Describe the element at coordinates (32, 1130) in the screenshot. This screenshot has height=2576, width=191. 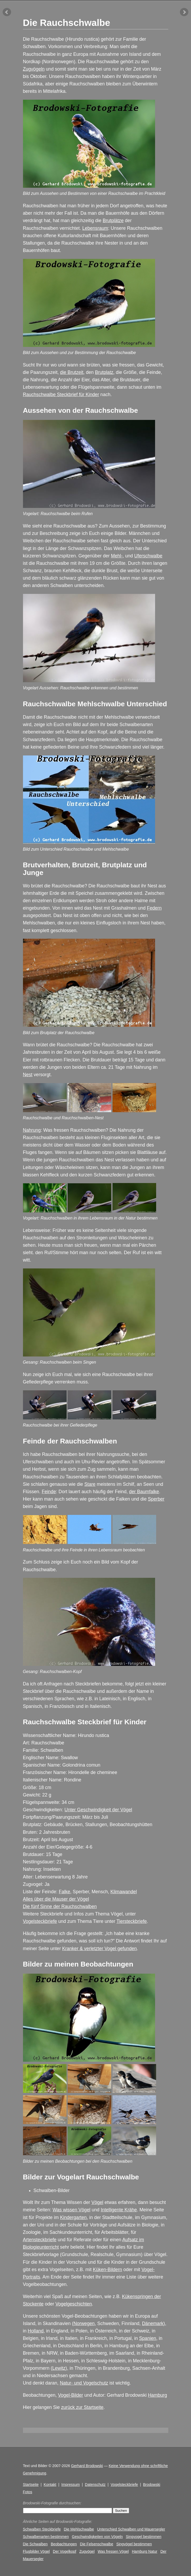
I see `Nahrung` at that location.